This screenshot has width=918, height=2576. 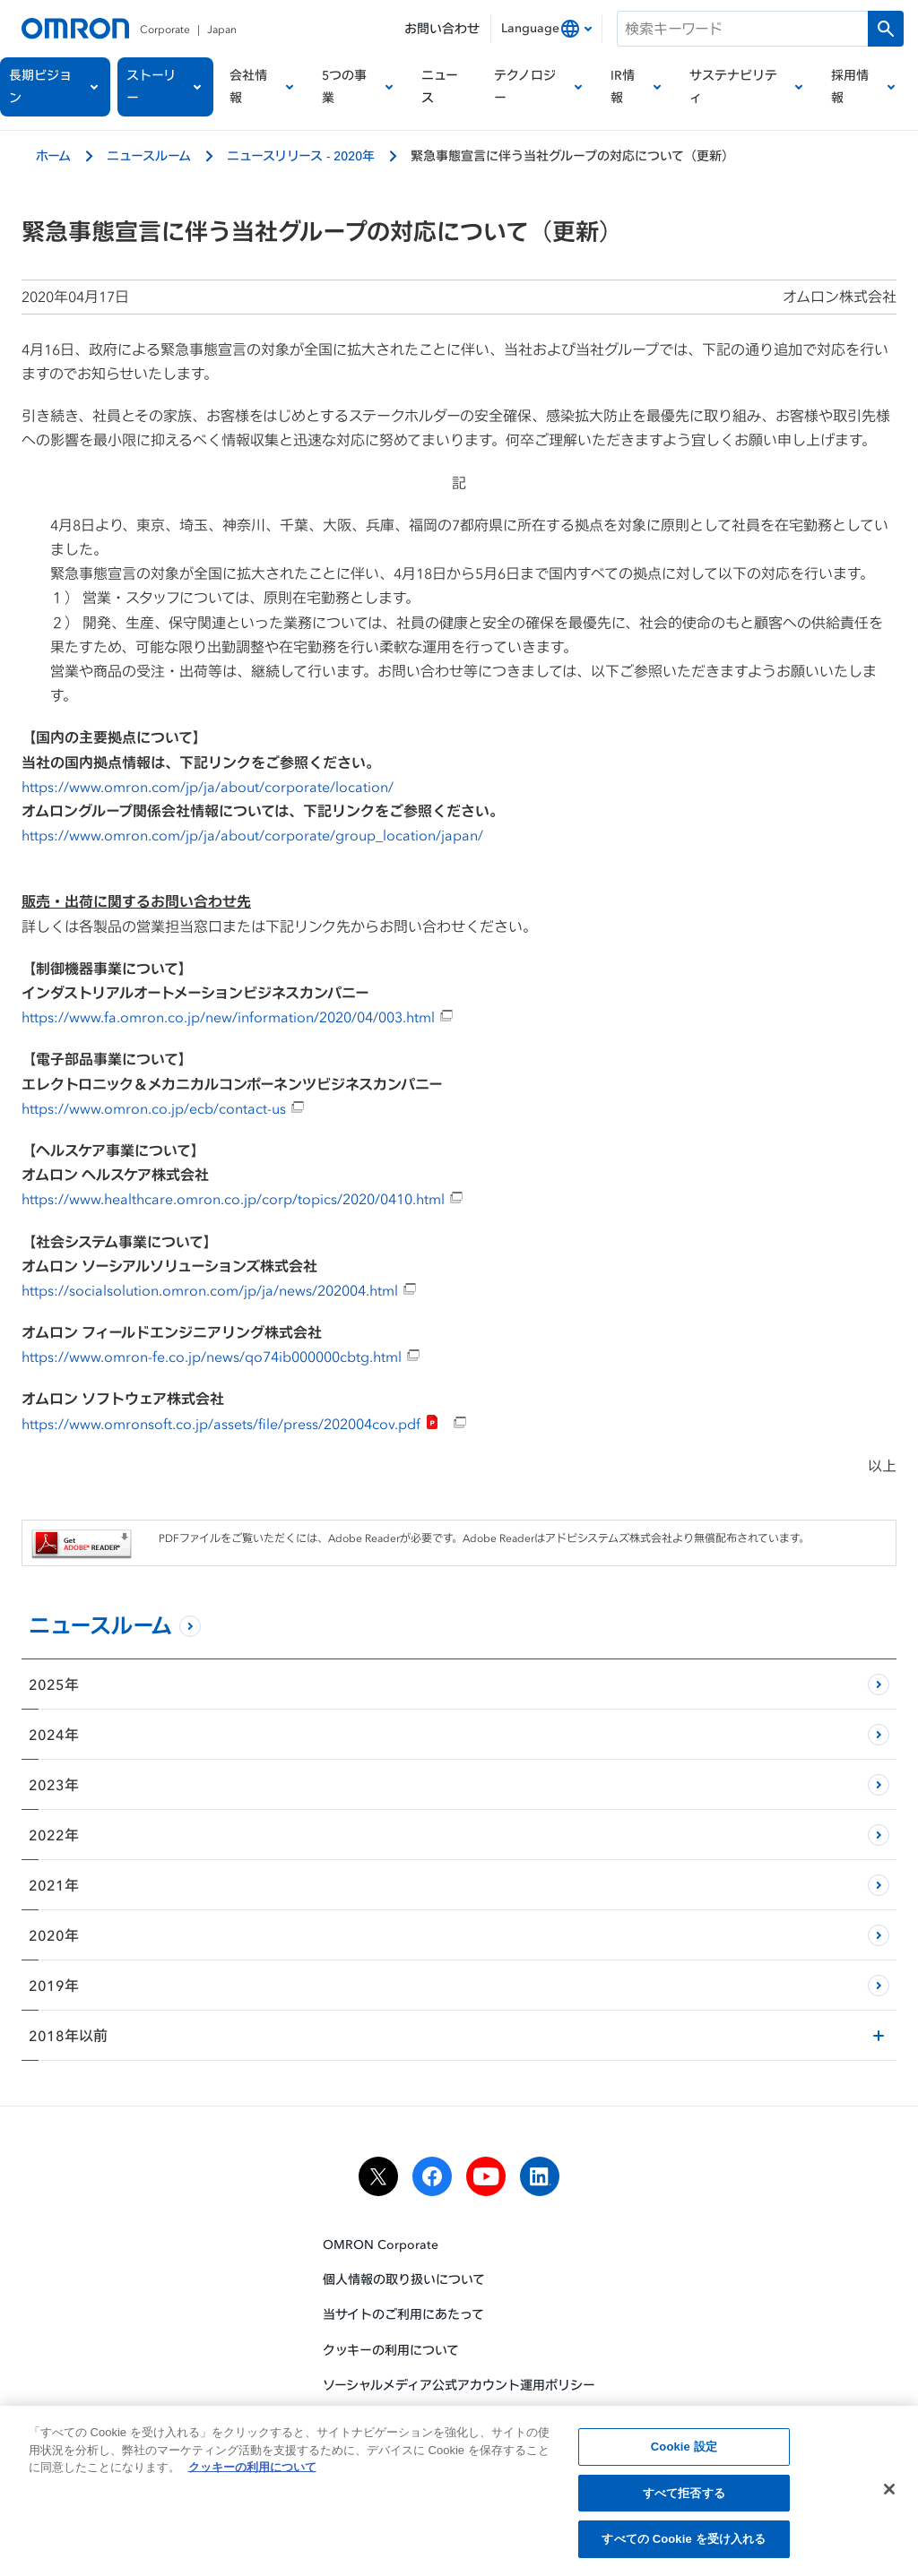 What do you see at coordinates (391, 2349) in the screenshot?
I see `クッキーの利用について` at bounding box center [391, 2349].